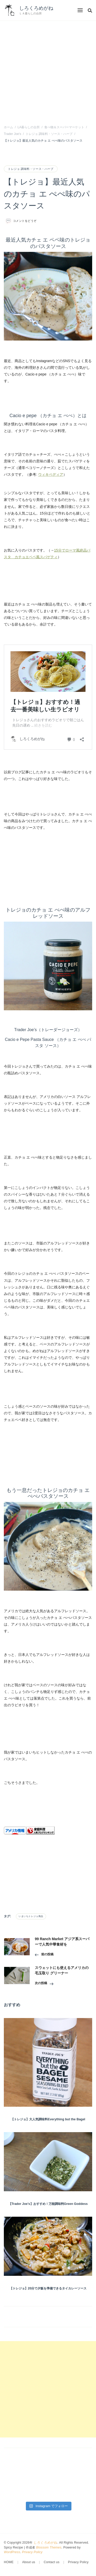 This screenshot has height=2576, width=96. What do you see at coordinates (9, 2562) in the screenshot?
I see `HOME` at bounding box center [9, 2562].